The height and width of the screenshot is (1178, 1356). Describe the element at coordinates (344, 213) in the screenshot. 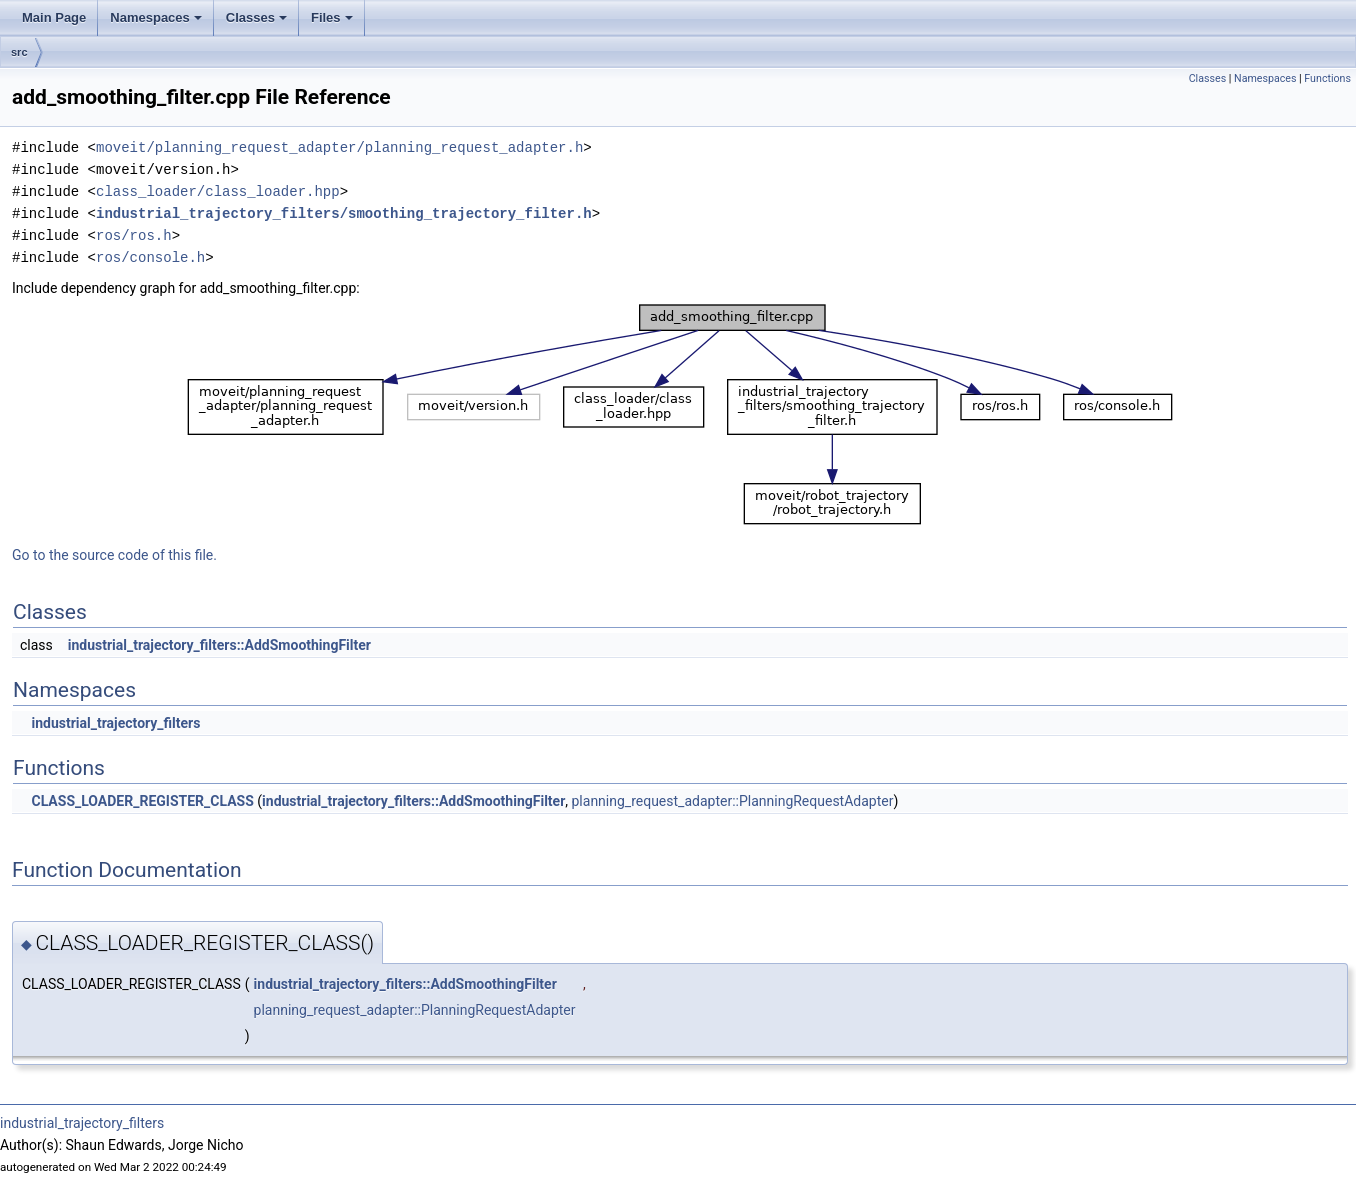

I see `industrial_trajectory_filters/smoothing_trajectory_filter.h` at that location.